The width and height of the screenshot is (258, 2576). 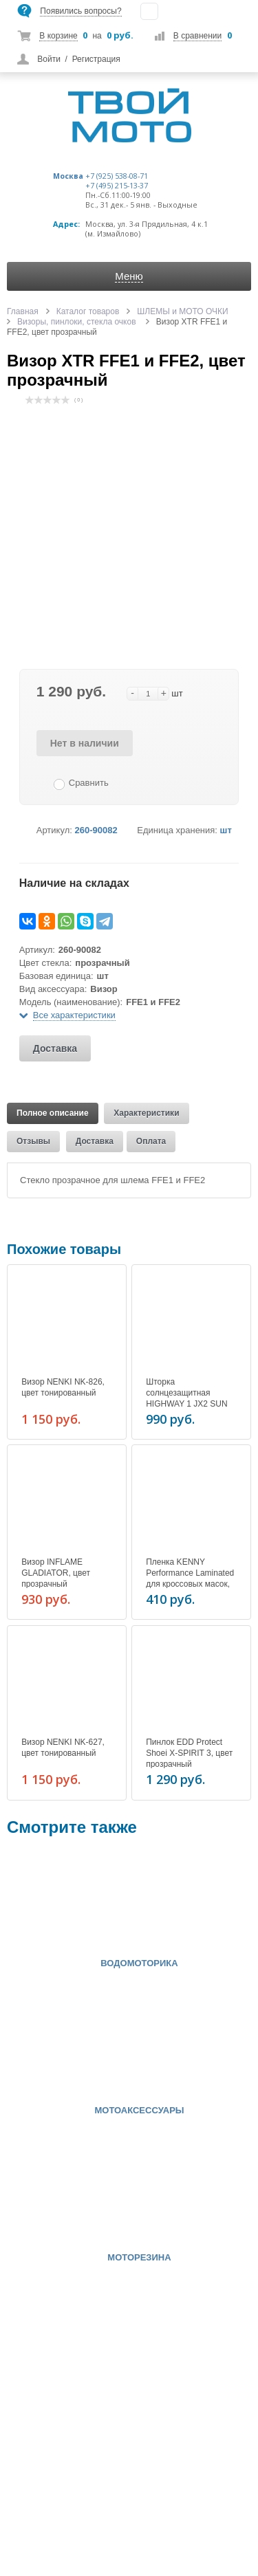 I want to click on Визор NENKI NK-826, цвет тонированный, so click(x=63, y=1387).